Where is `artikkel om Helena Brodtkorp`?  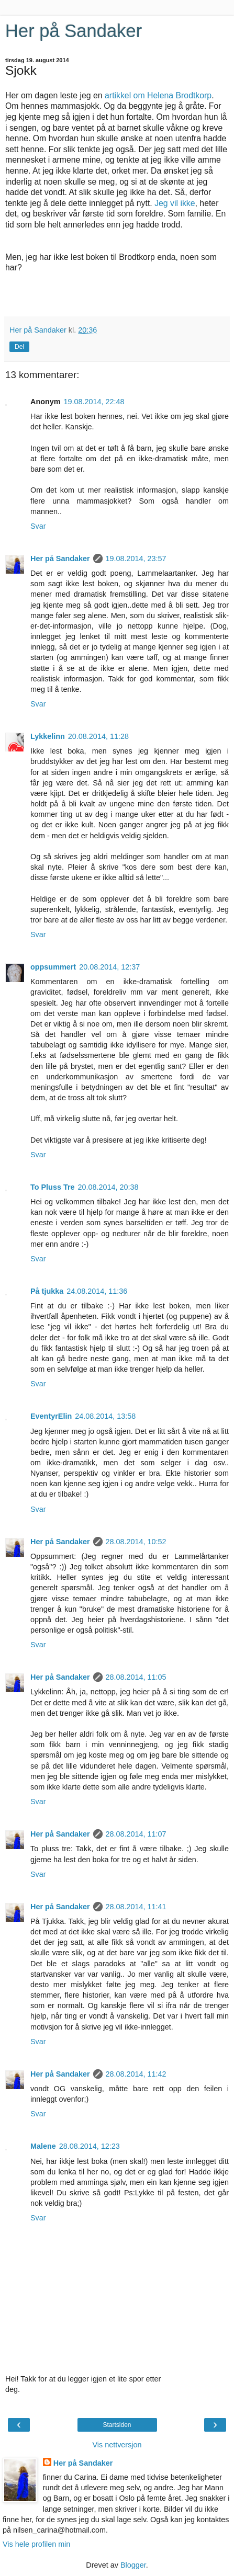 artikkel om Helena Brodtkorp is located at coordinates (157, 95).